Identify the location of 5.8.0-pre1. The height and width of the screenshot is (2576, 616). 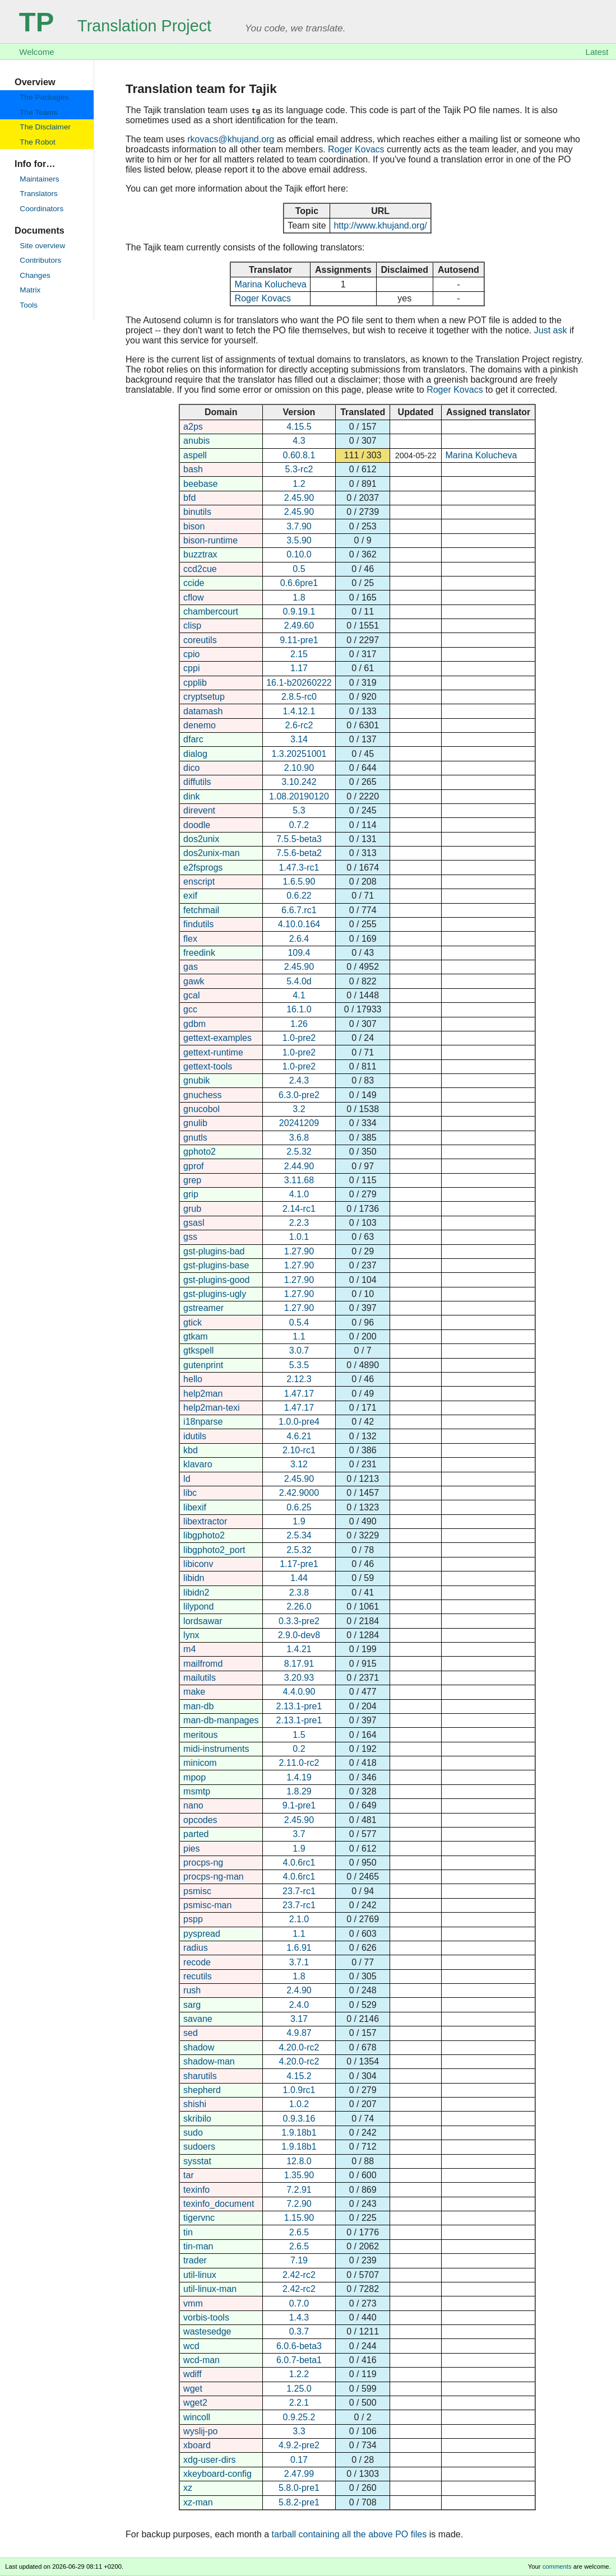
(299, 2488).